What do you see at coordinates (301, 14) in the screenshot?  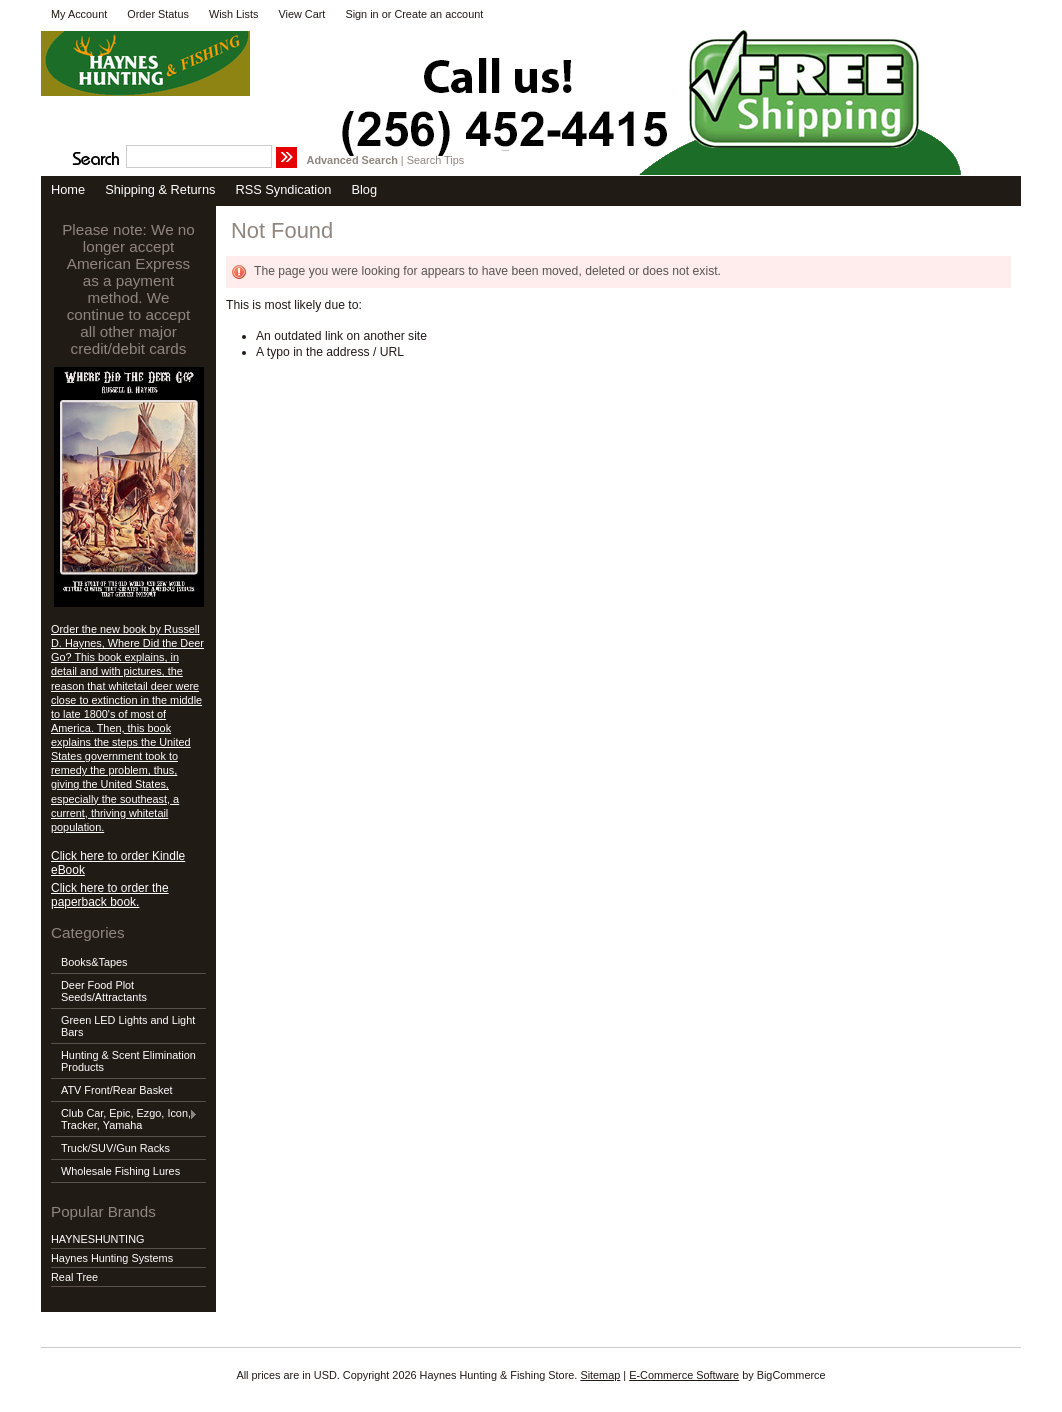 I see `View Cart` at bounding box center [301, 14].